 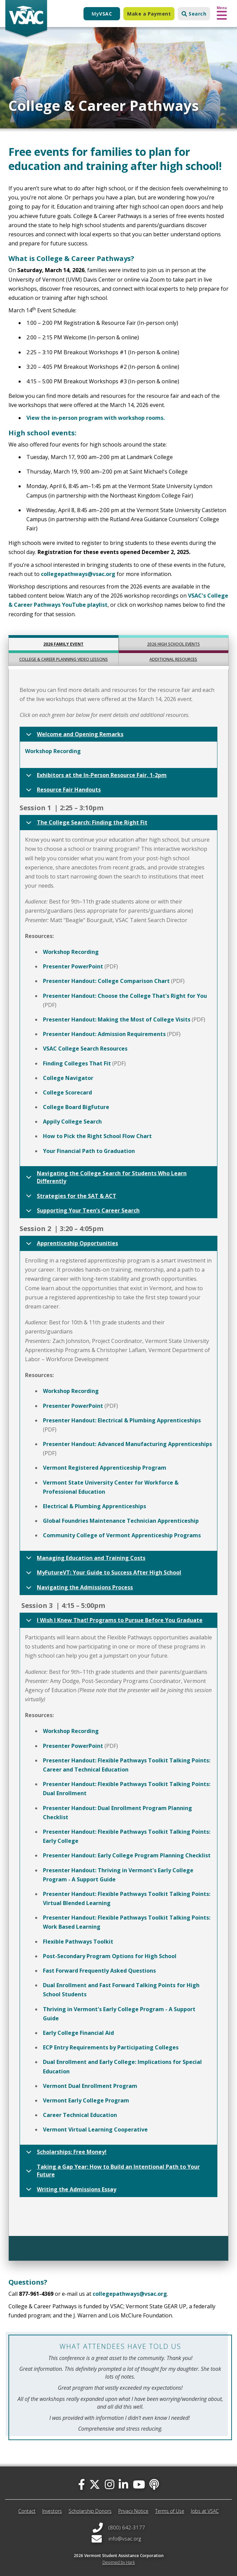 I want to click on Early College Financial Aid, so click(x=78, y=2033).